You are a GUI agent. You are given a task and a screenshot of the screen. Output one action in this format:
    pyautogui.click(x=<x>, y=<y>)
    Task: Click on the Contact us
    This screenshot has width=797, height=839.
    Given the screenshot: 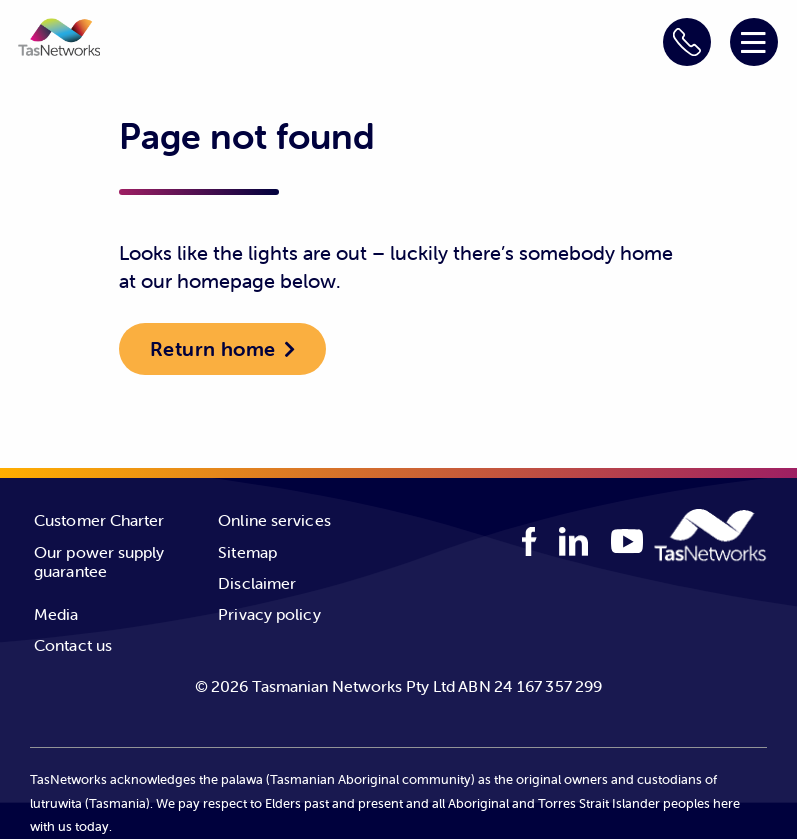 What is the action you would take?
    pyautogui.click(x=73, y=645)
    